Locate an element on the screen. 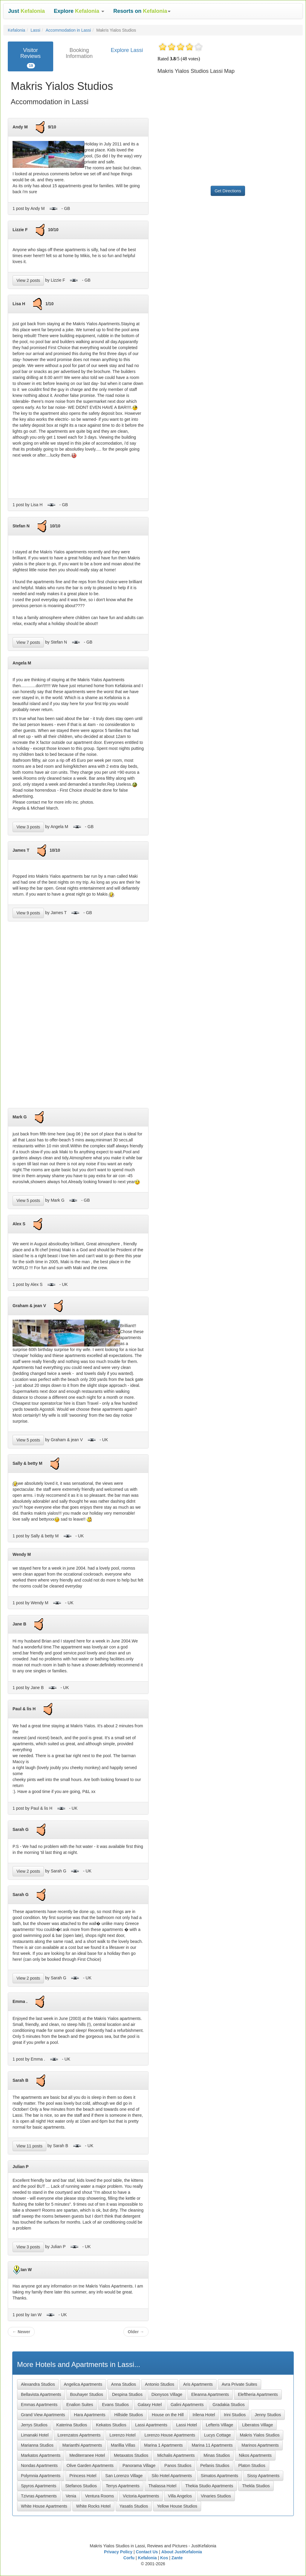 The width and height of the screenshot is (306, 2576). Victoria Apartments is located at coordinates (141, 2496).